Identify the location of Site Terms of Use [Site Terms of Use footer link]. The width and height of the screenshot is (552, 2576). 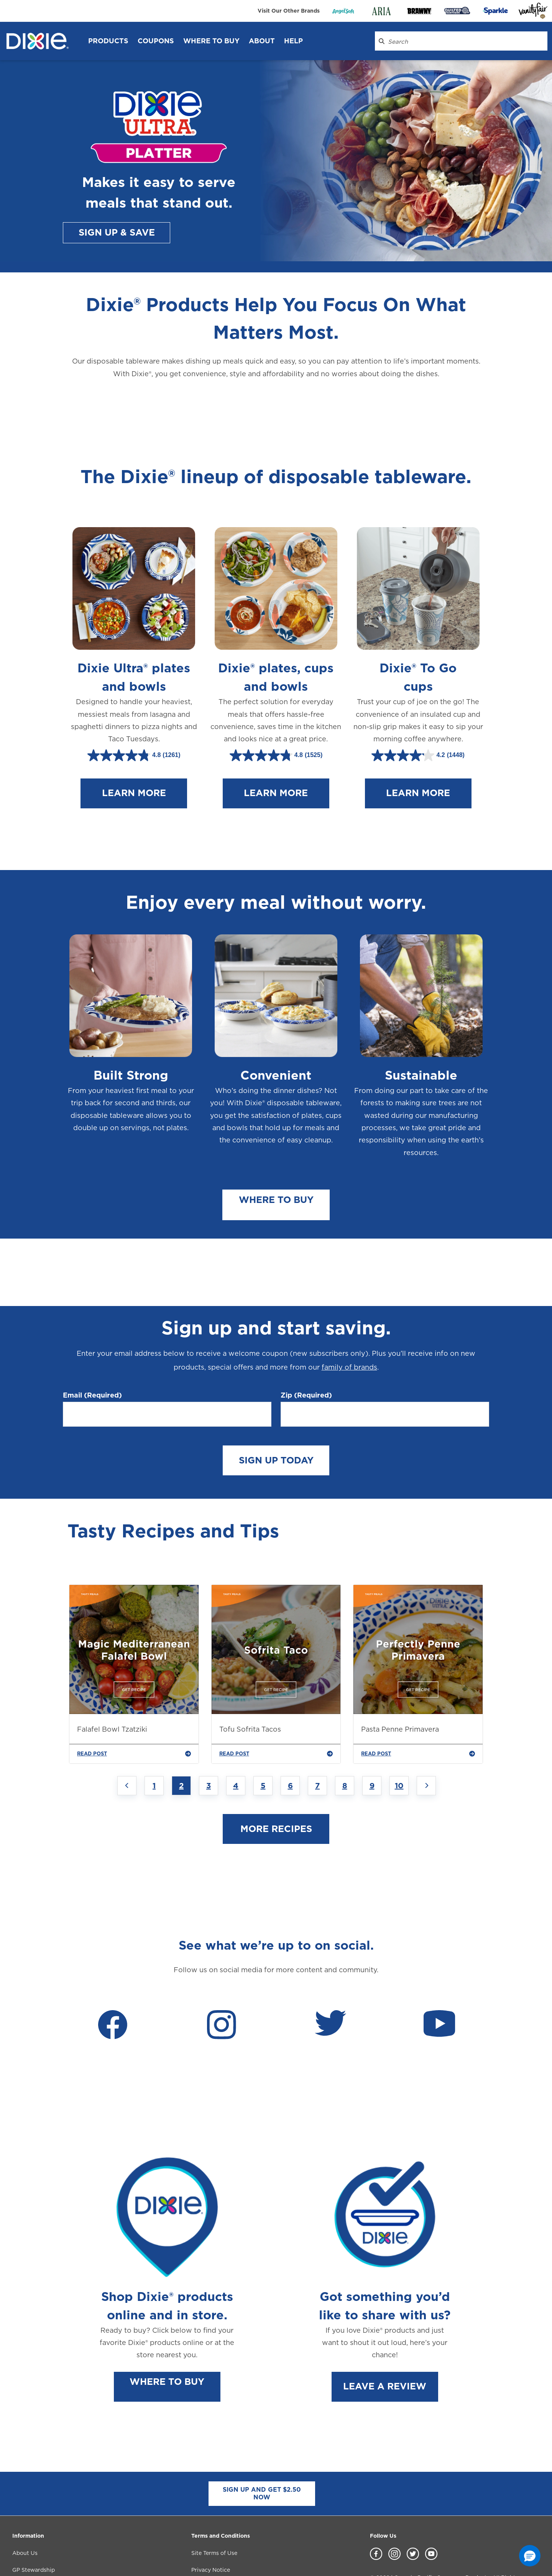
(214, 2506).